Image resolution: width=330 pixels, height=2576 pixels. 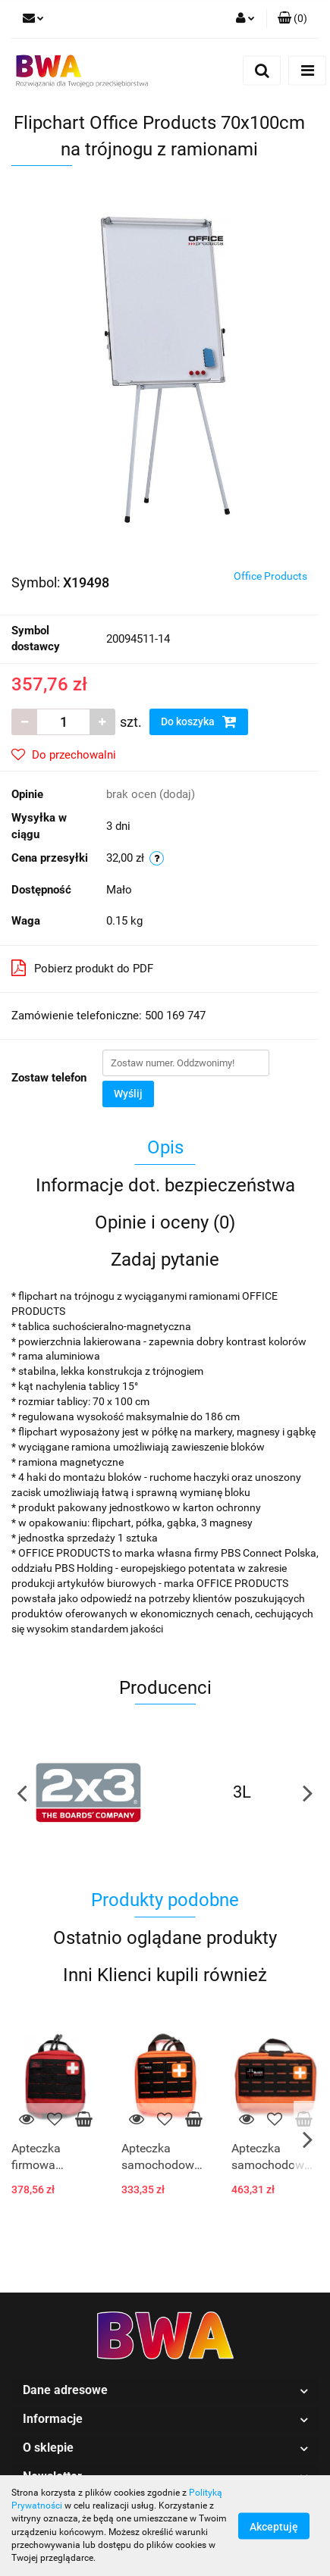 I want to click on Pobierz produkt do PDF, so click(x=82, y=967).